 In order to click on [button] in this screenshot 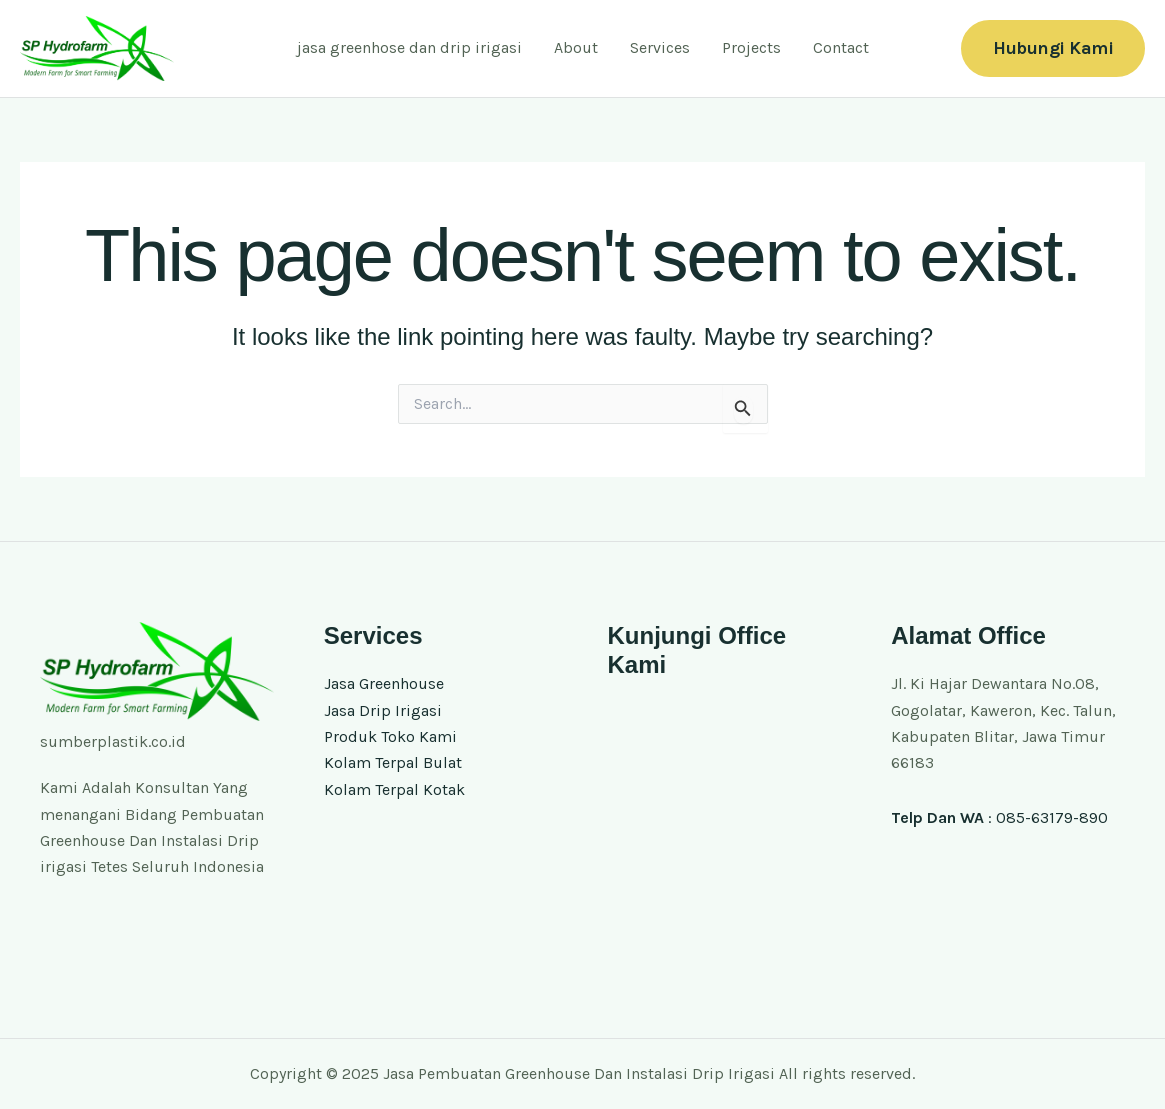, I will do `click(1053, 48)`.